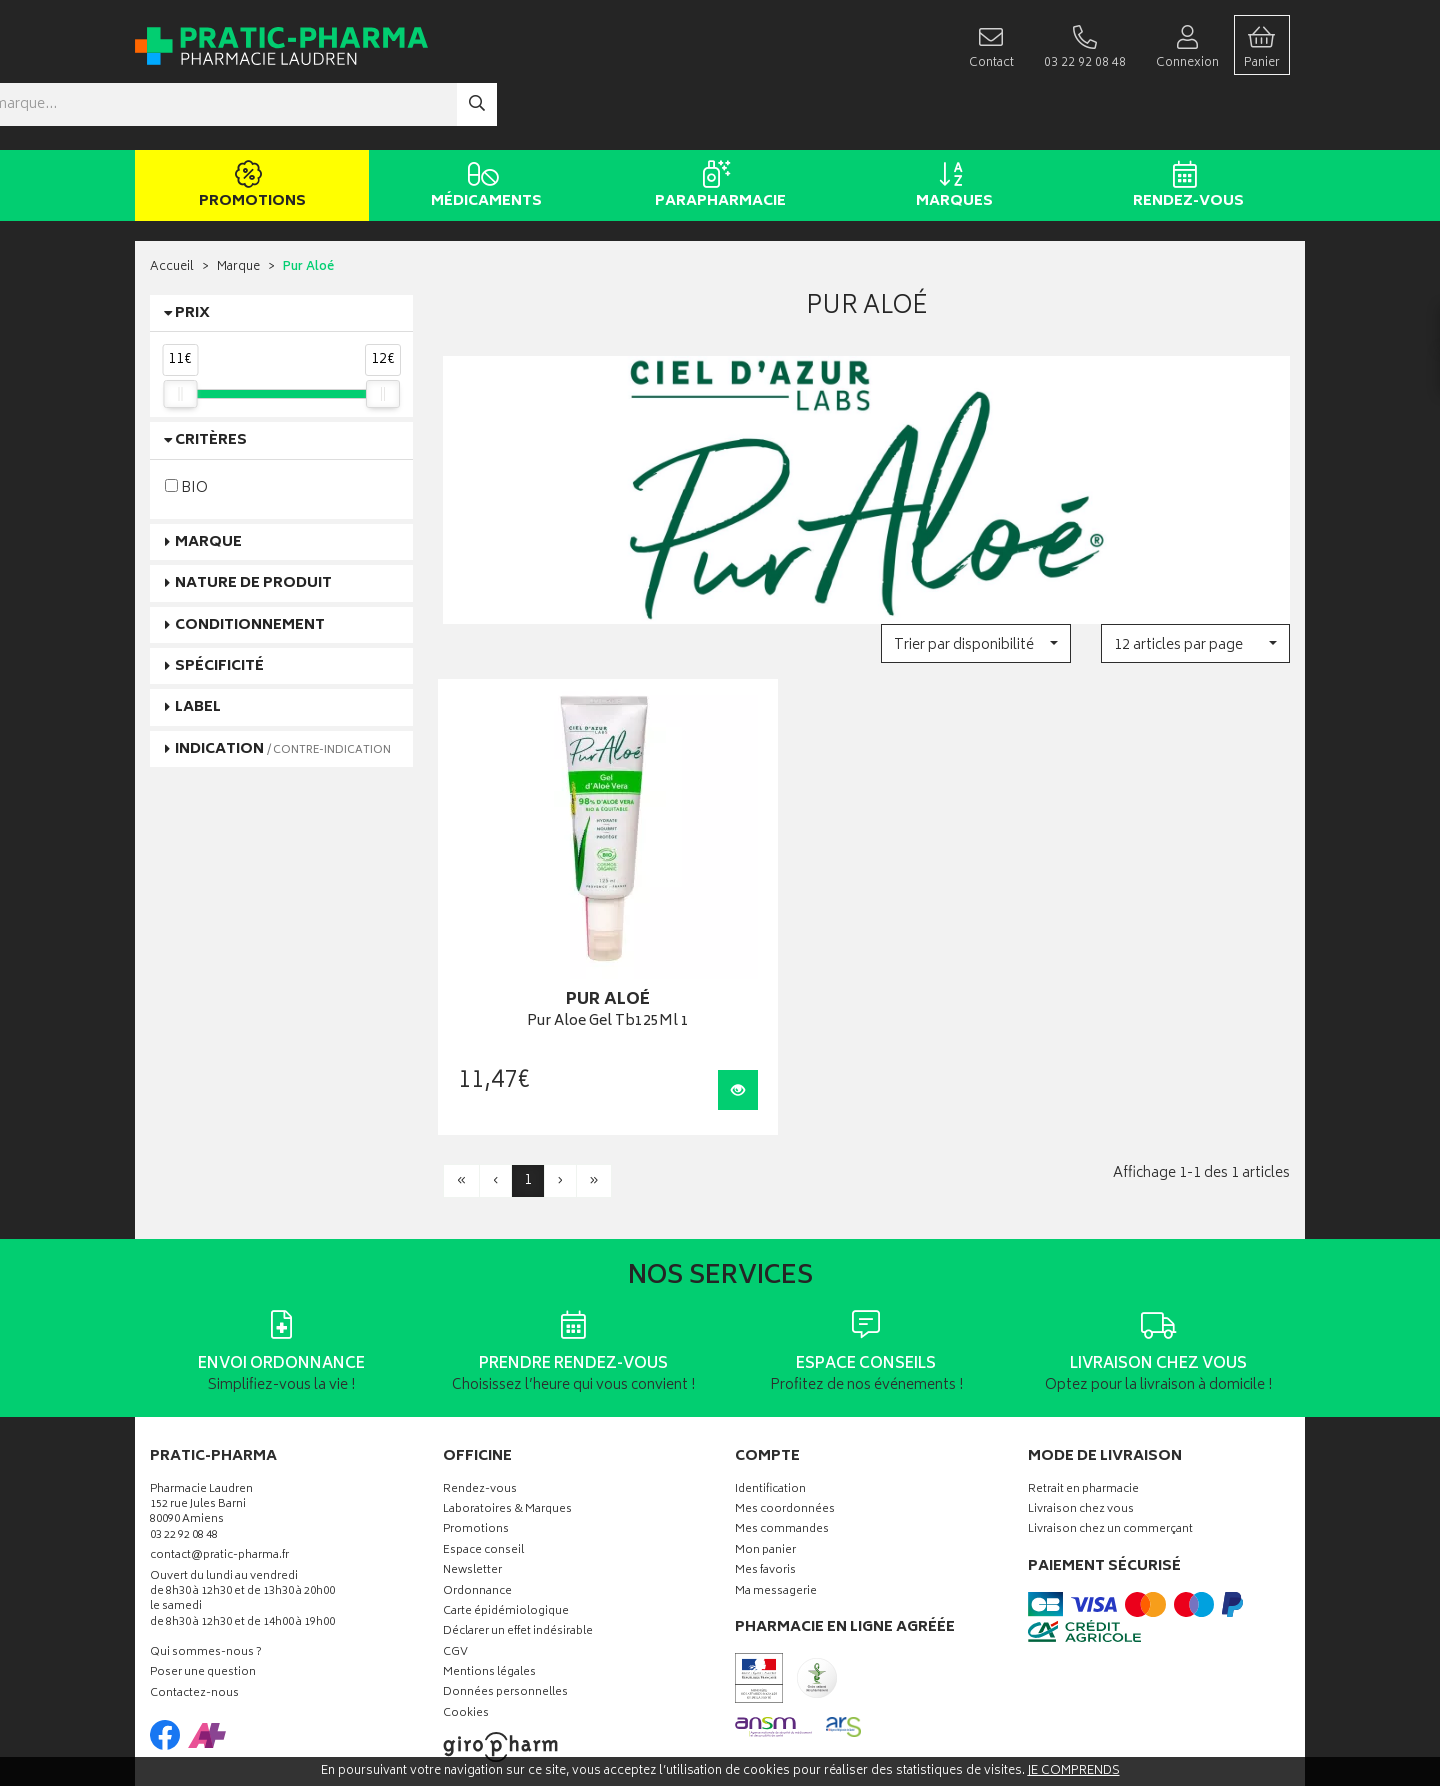 Image resolution: width=1440 pixels, height=1786 pixels. Describe the element at coordinates (507, 1414) in the screenshot. I see `Laboratoires & Marques` at that location.